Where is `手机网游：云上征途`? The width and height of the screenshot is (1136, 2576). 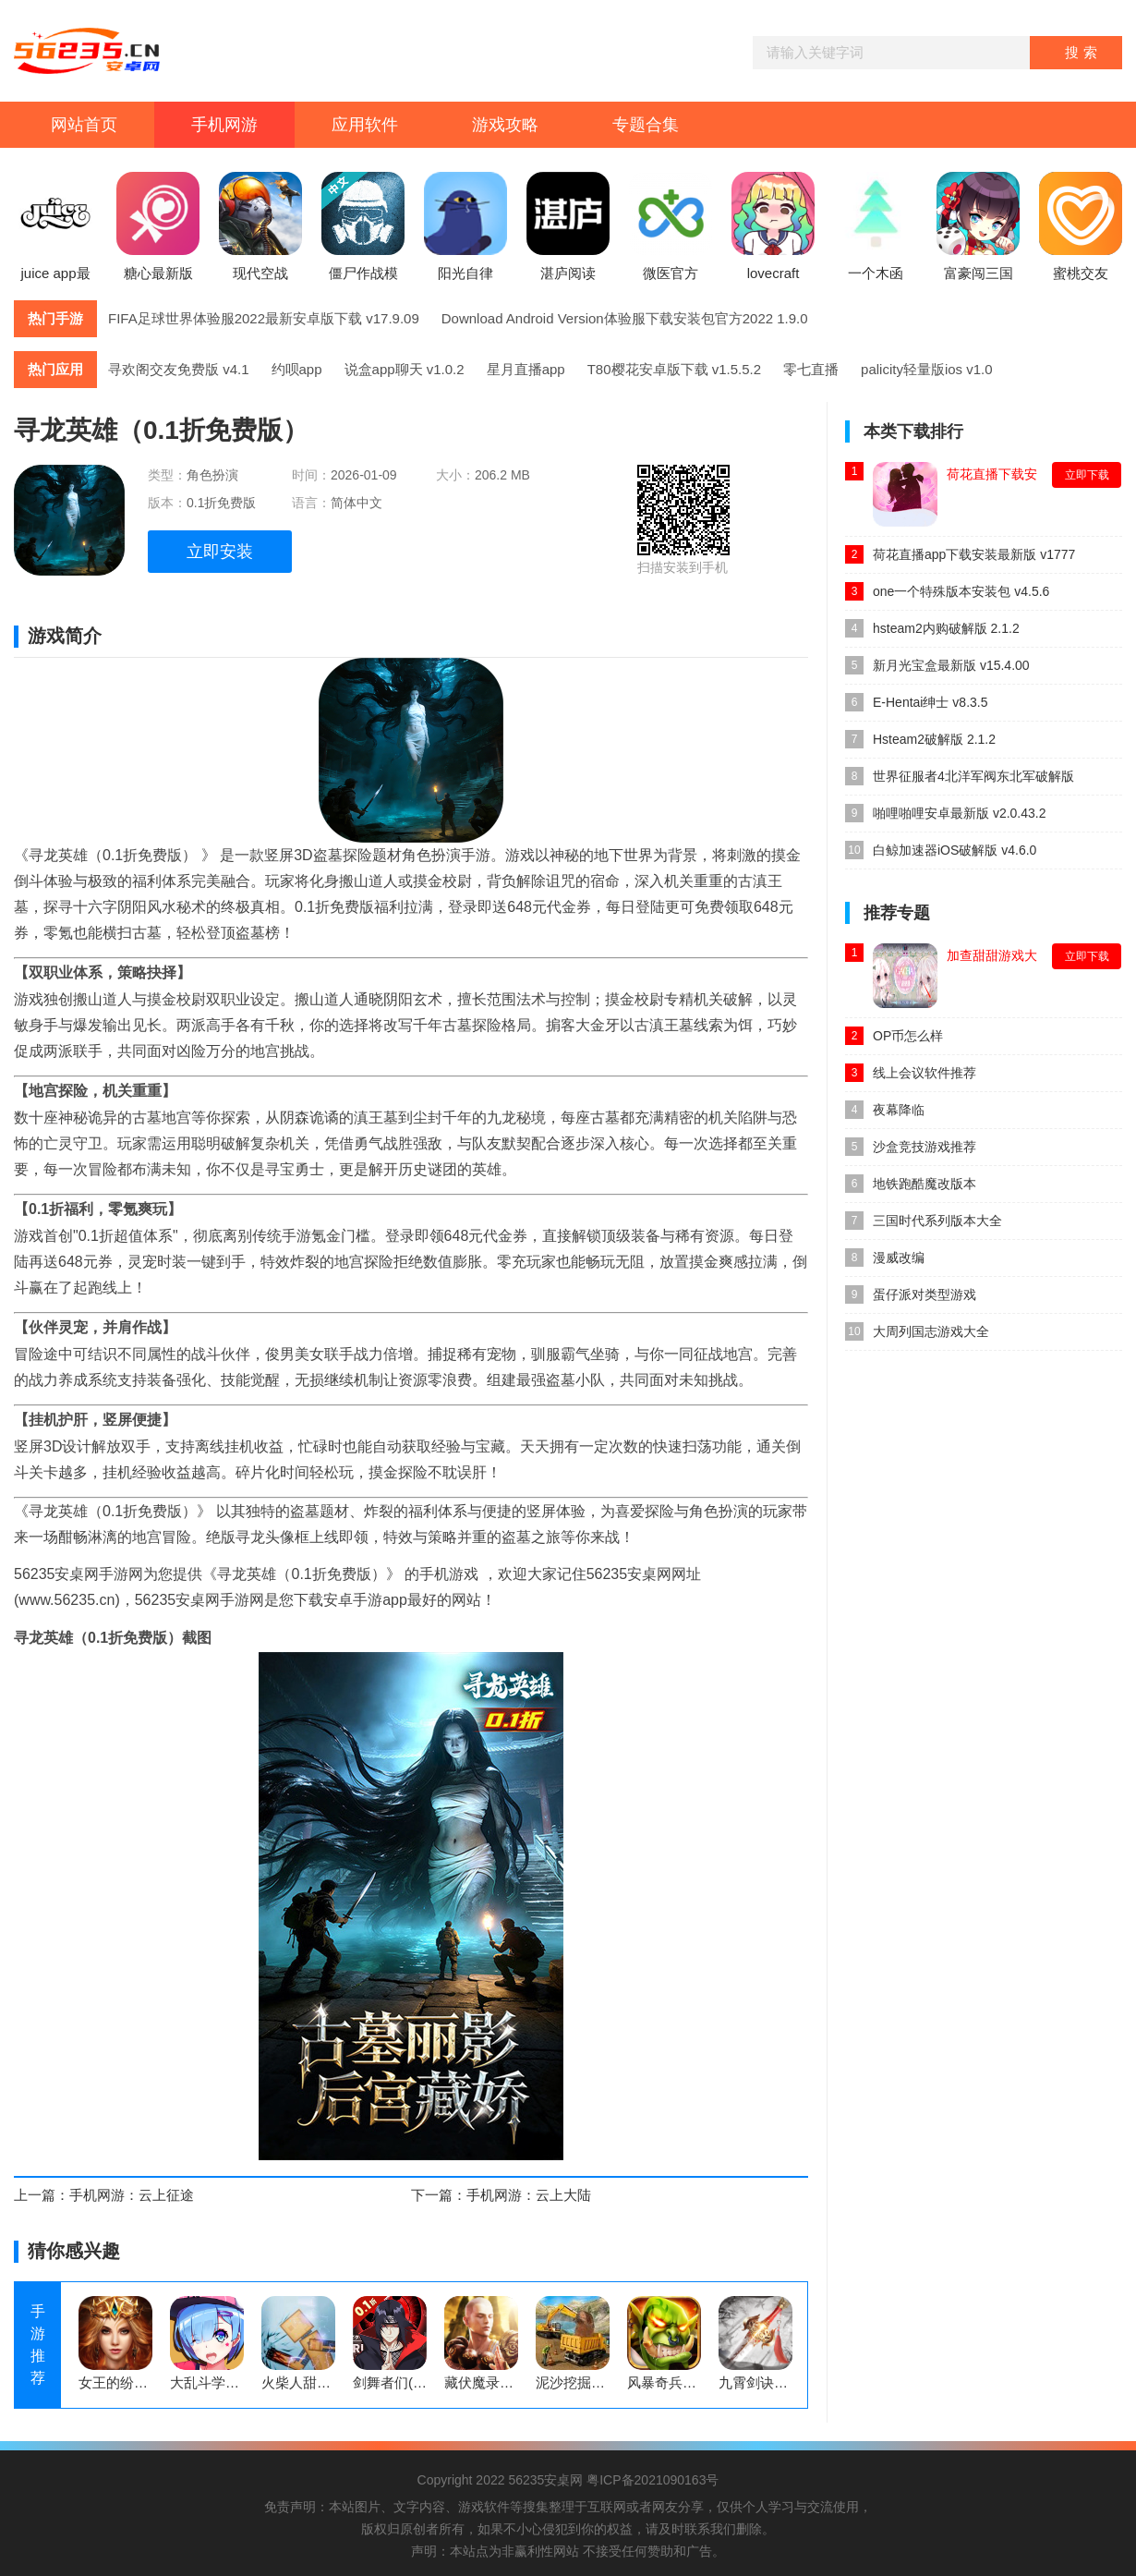 手机网游：云上征途 is located at coordinates (131, 2195).